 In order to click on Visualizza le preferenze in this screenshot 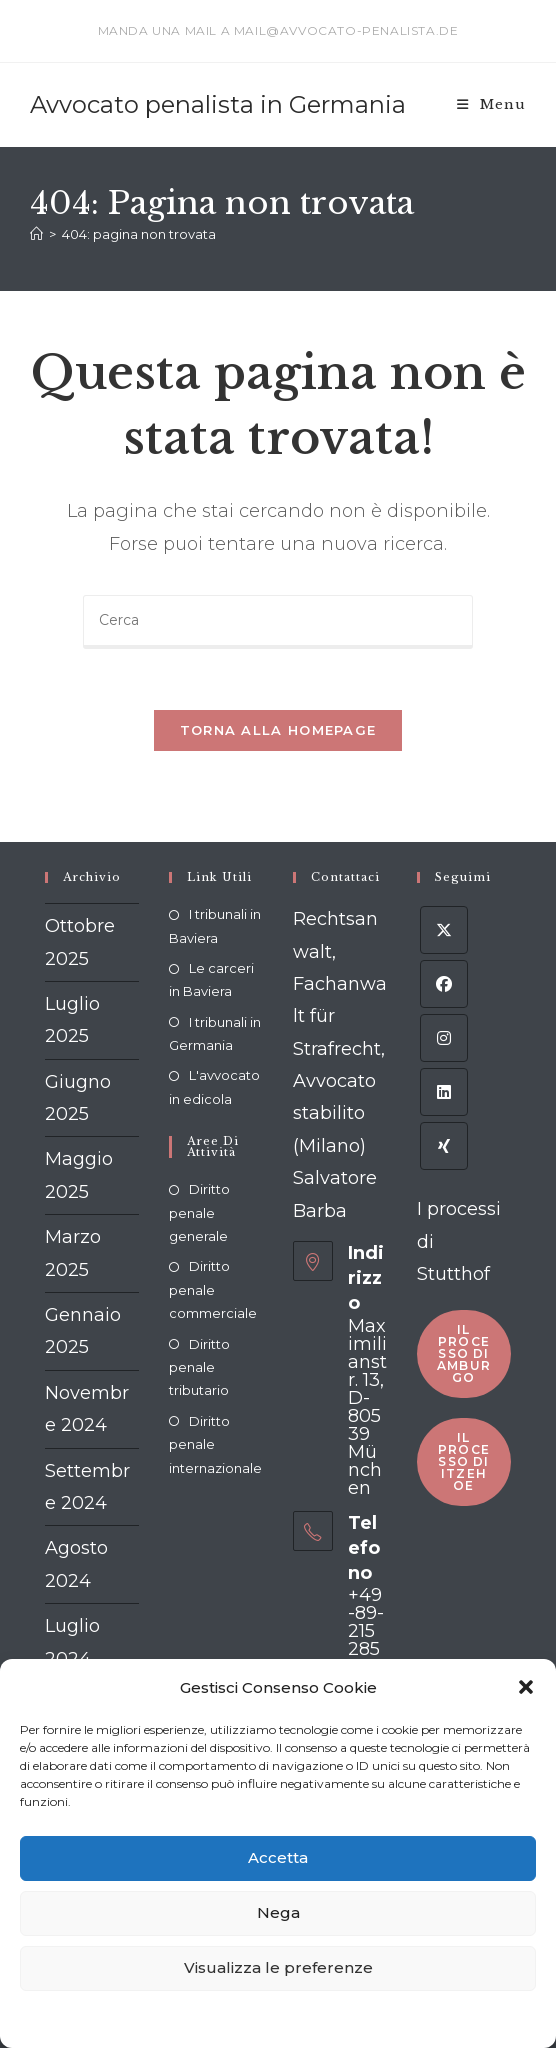, I will do `click(278, 1967)`.